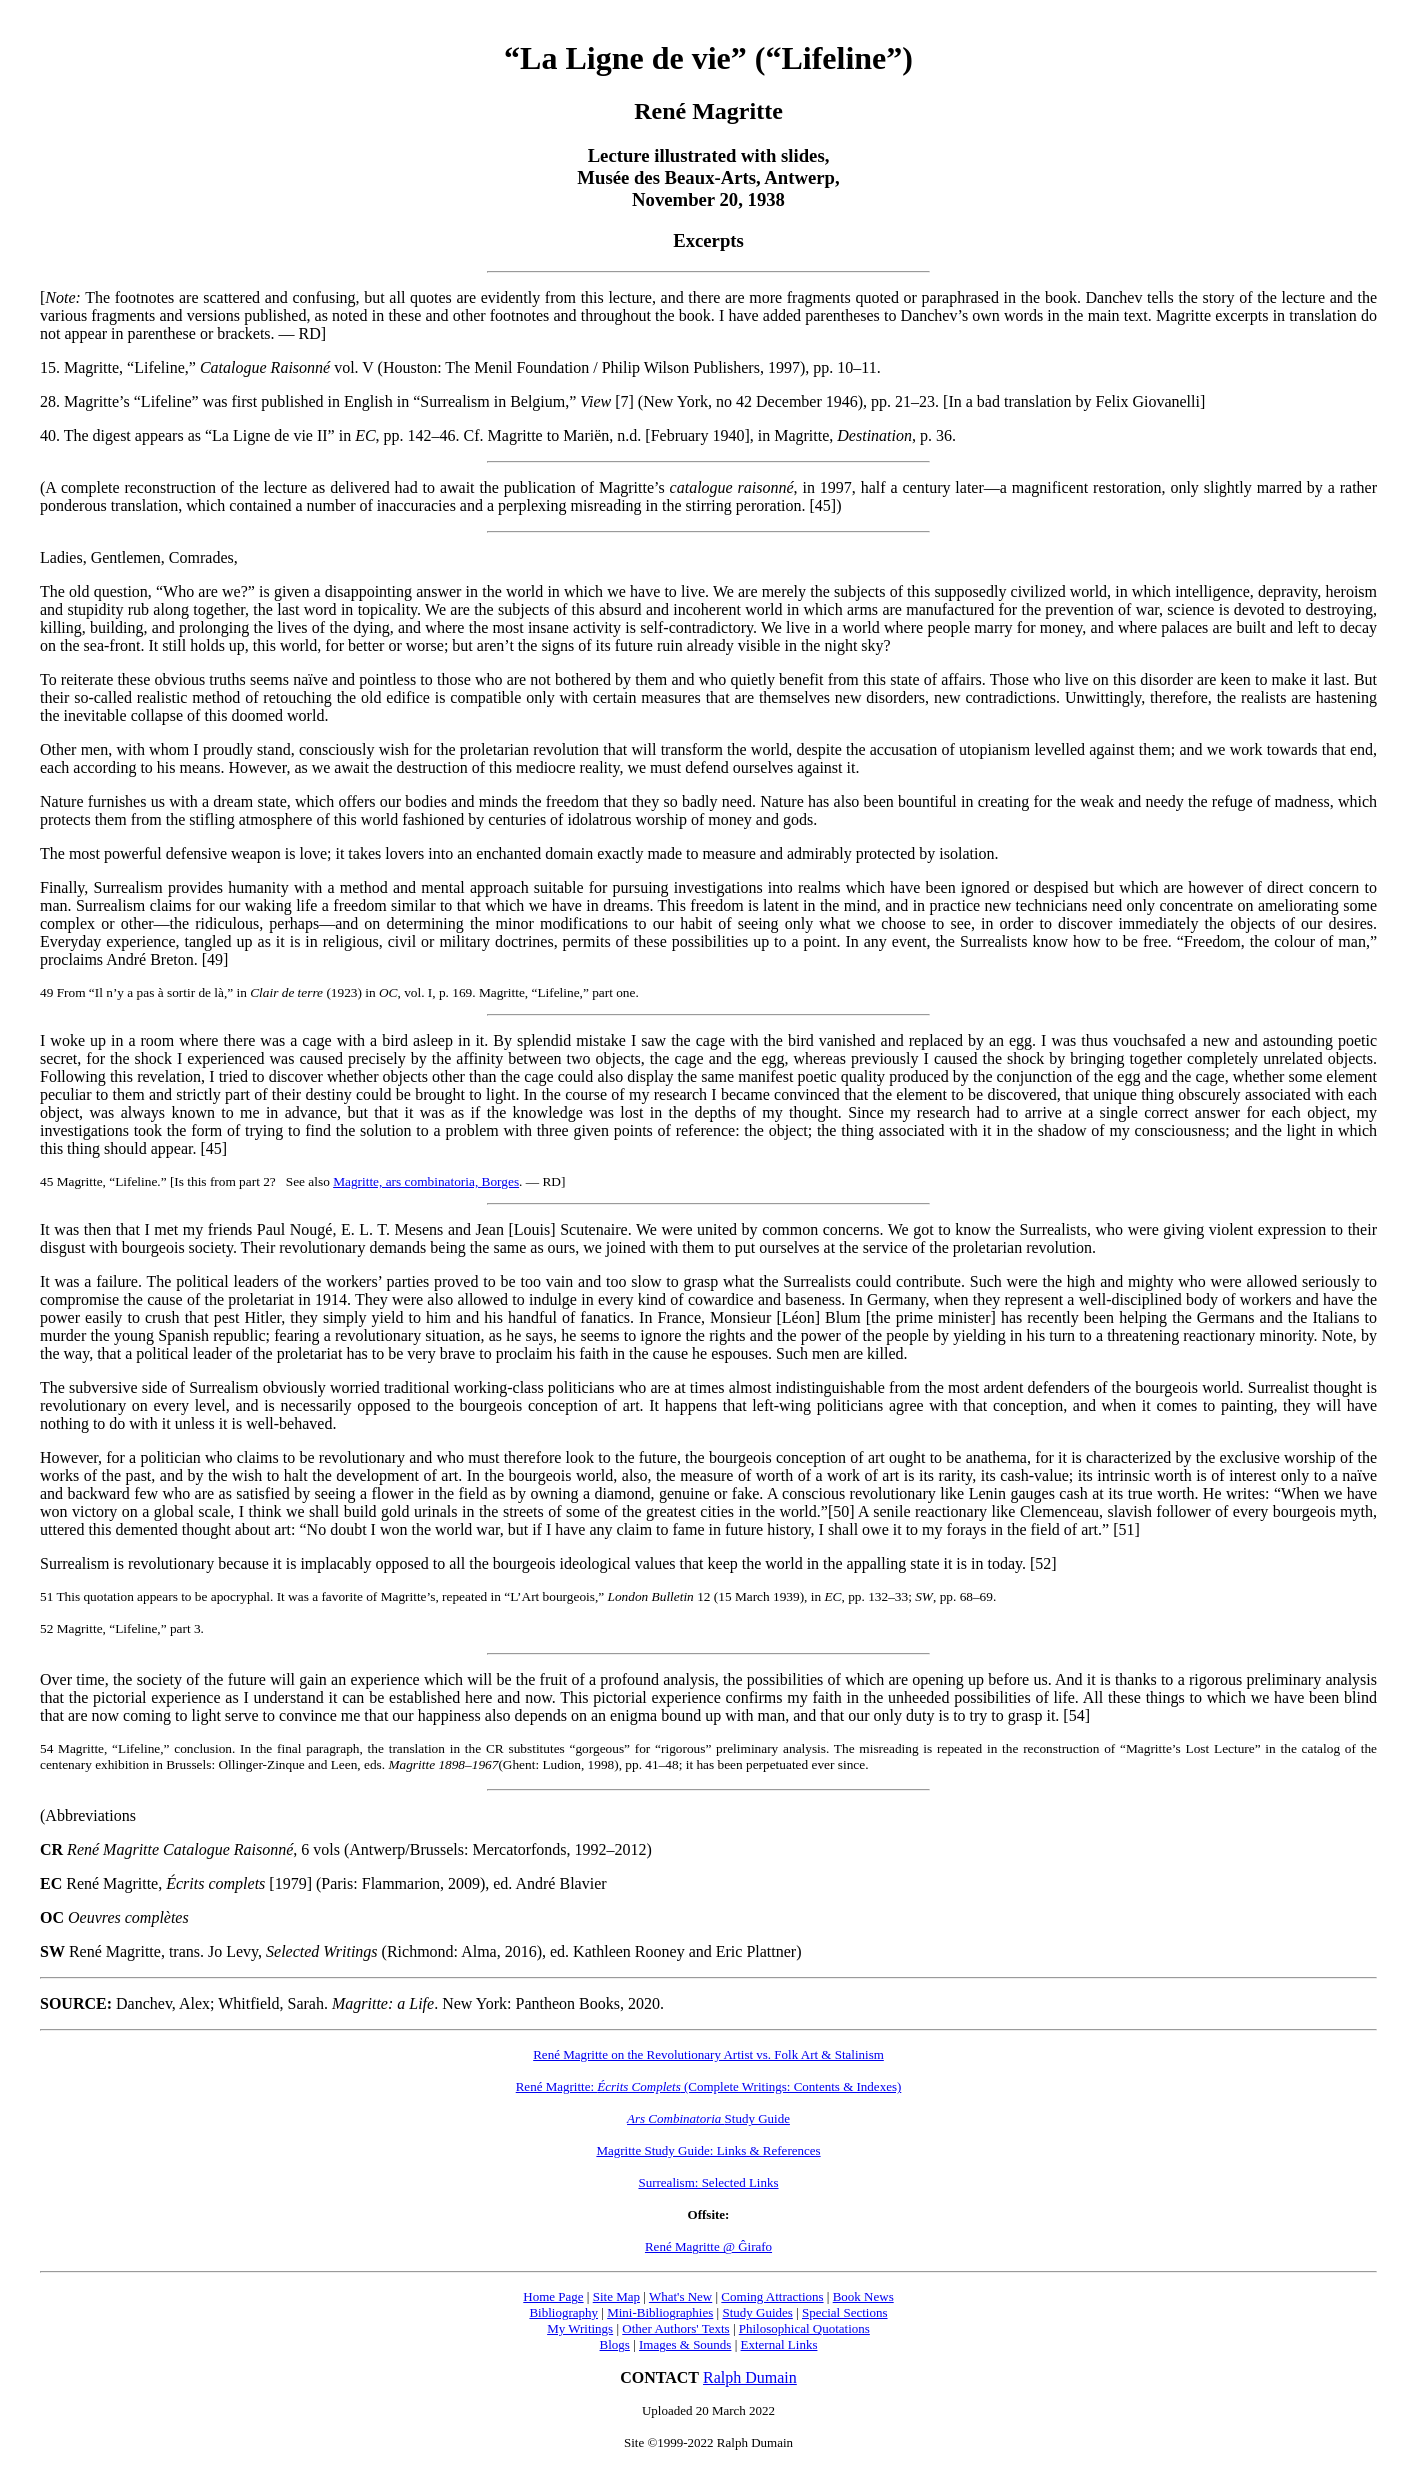 The image size is (1417, 2491). Describe the element at coordinates (779, 2344) in the screenshot. I see `External Links` at that location.